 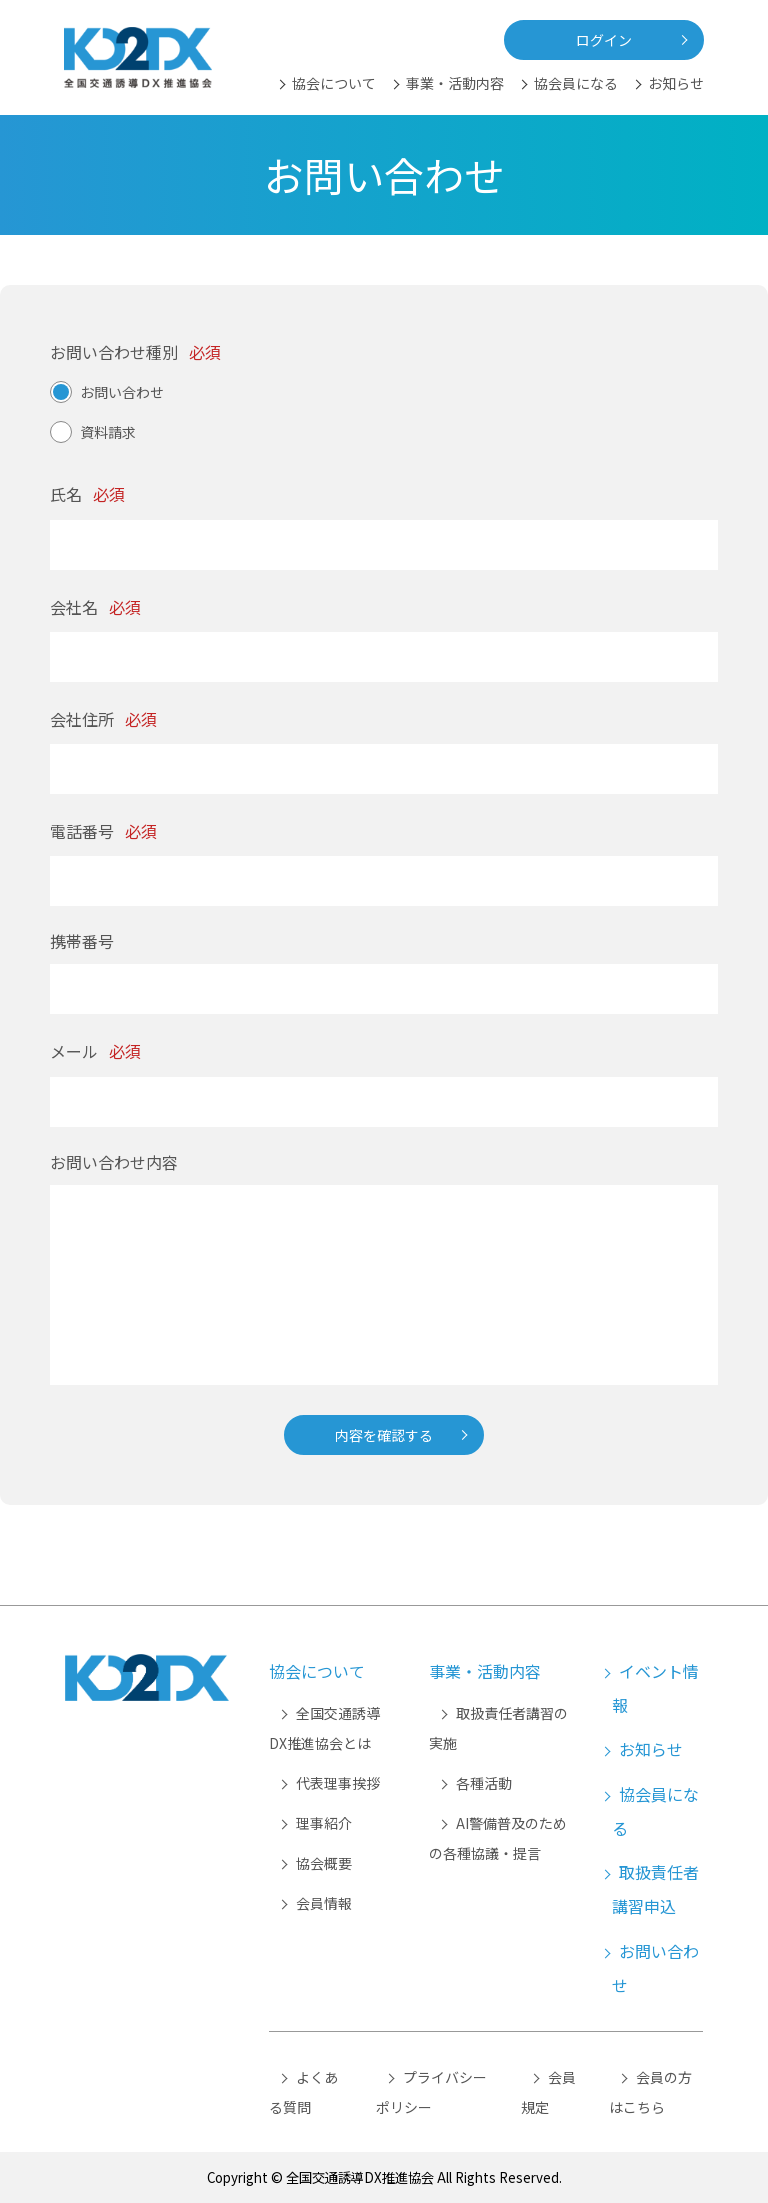 What do you see at coordinates (604, 40) in the screenshot?
I see `ログイン` at bounding box center [604, 40].